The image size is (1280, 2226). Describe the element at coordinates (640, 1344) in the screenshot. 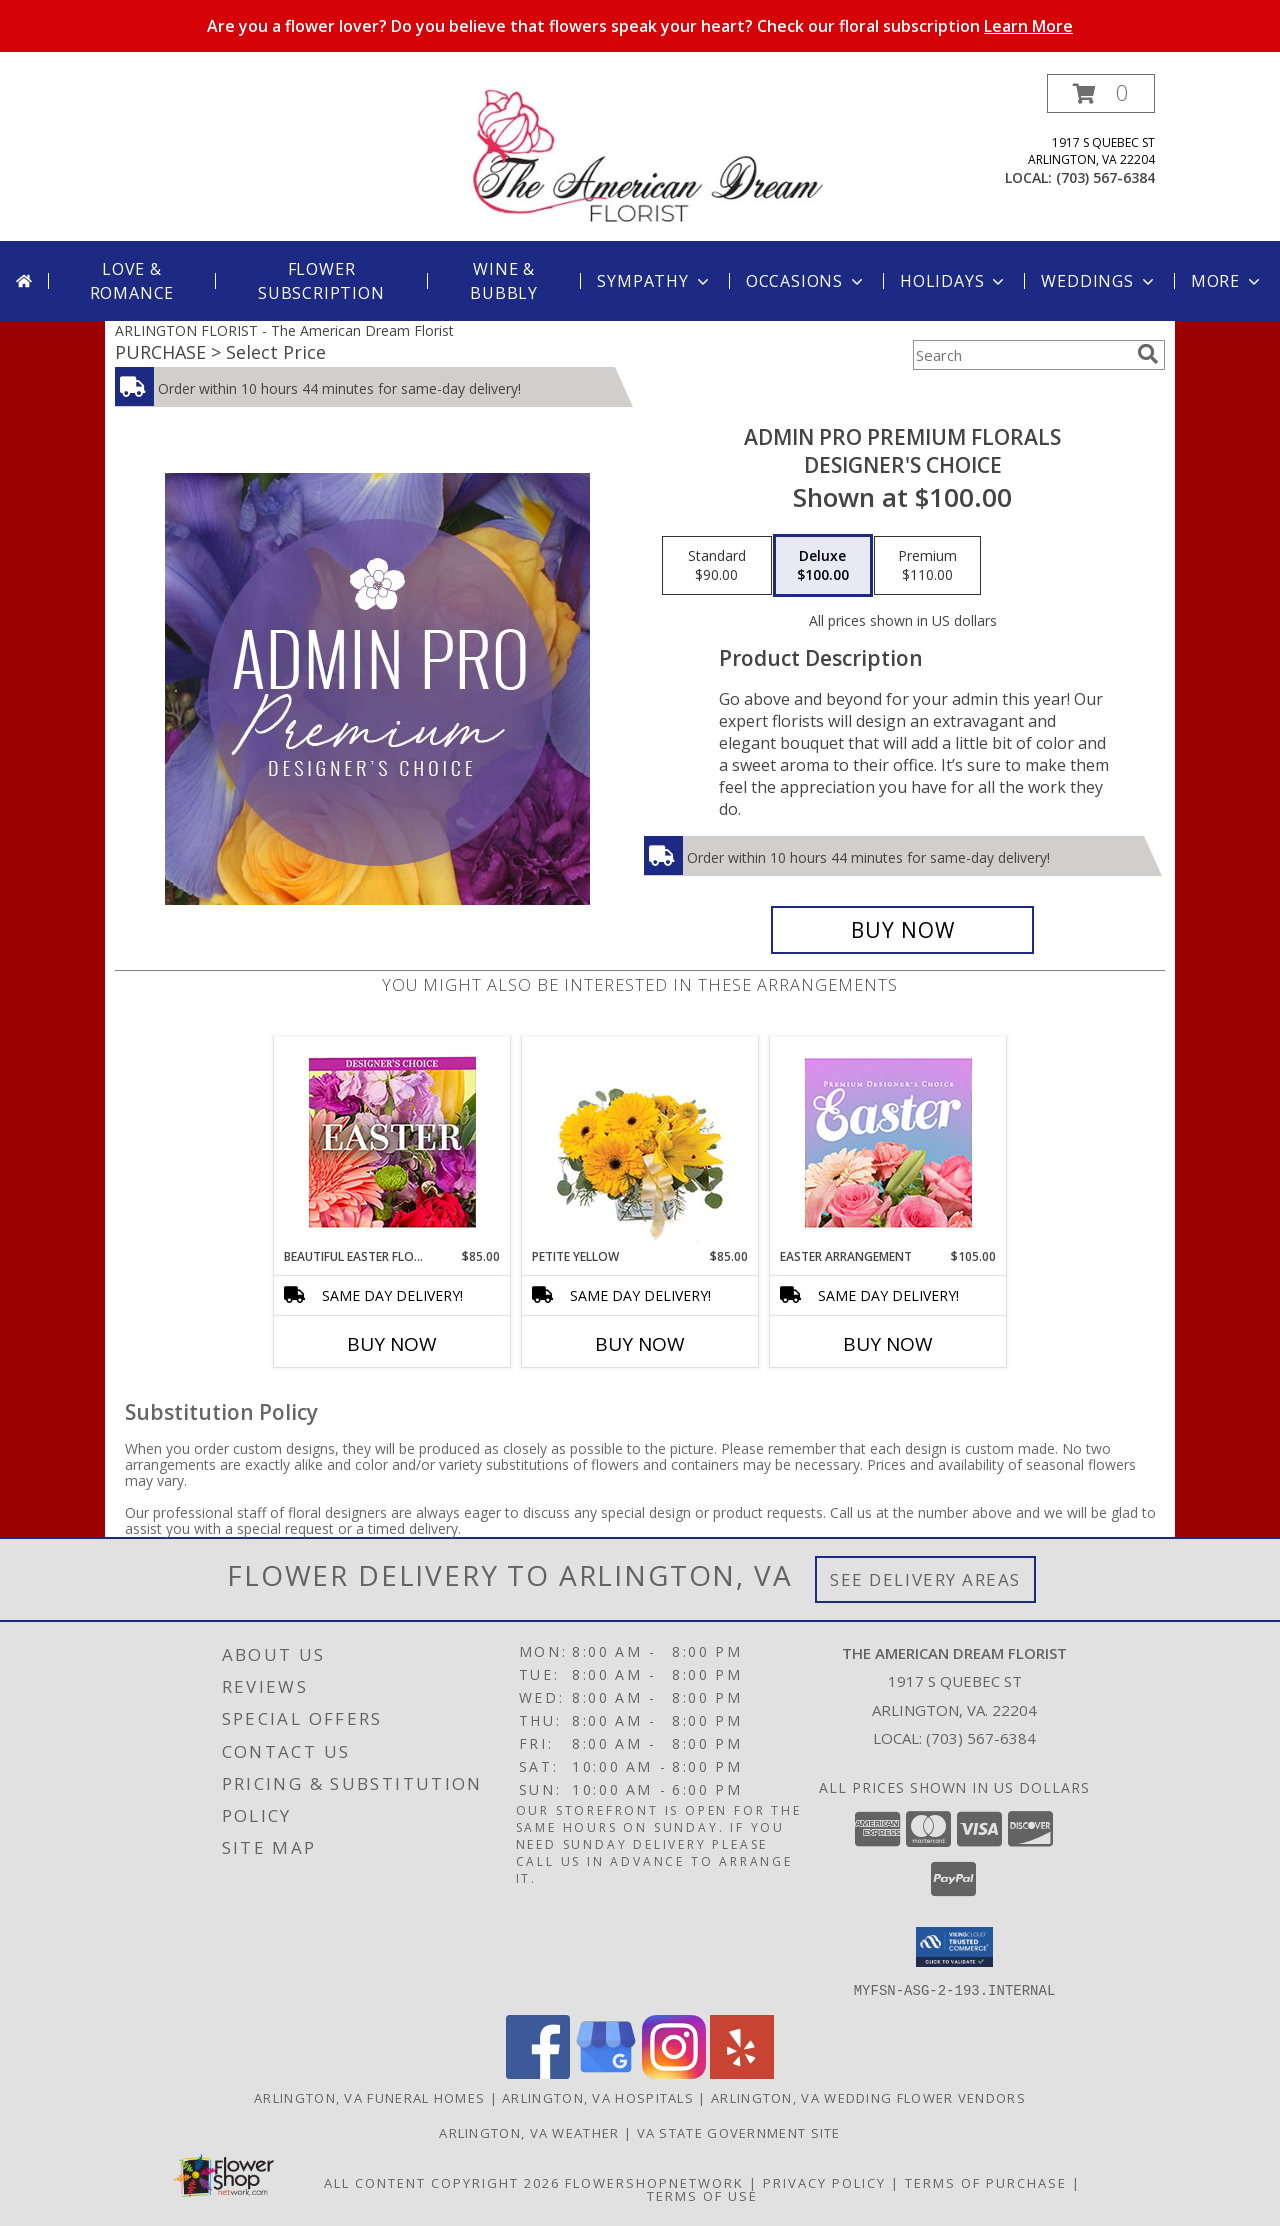

I see `Buy Now [Buy PETITE YELLOW Now for $85.00]` at that location.